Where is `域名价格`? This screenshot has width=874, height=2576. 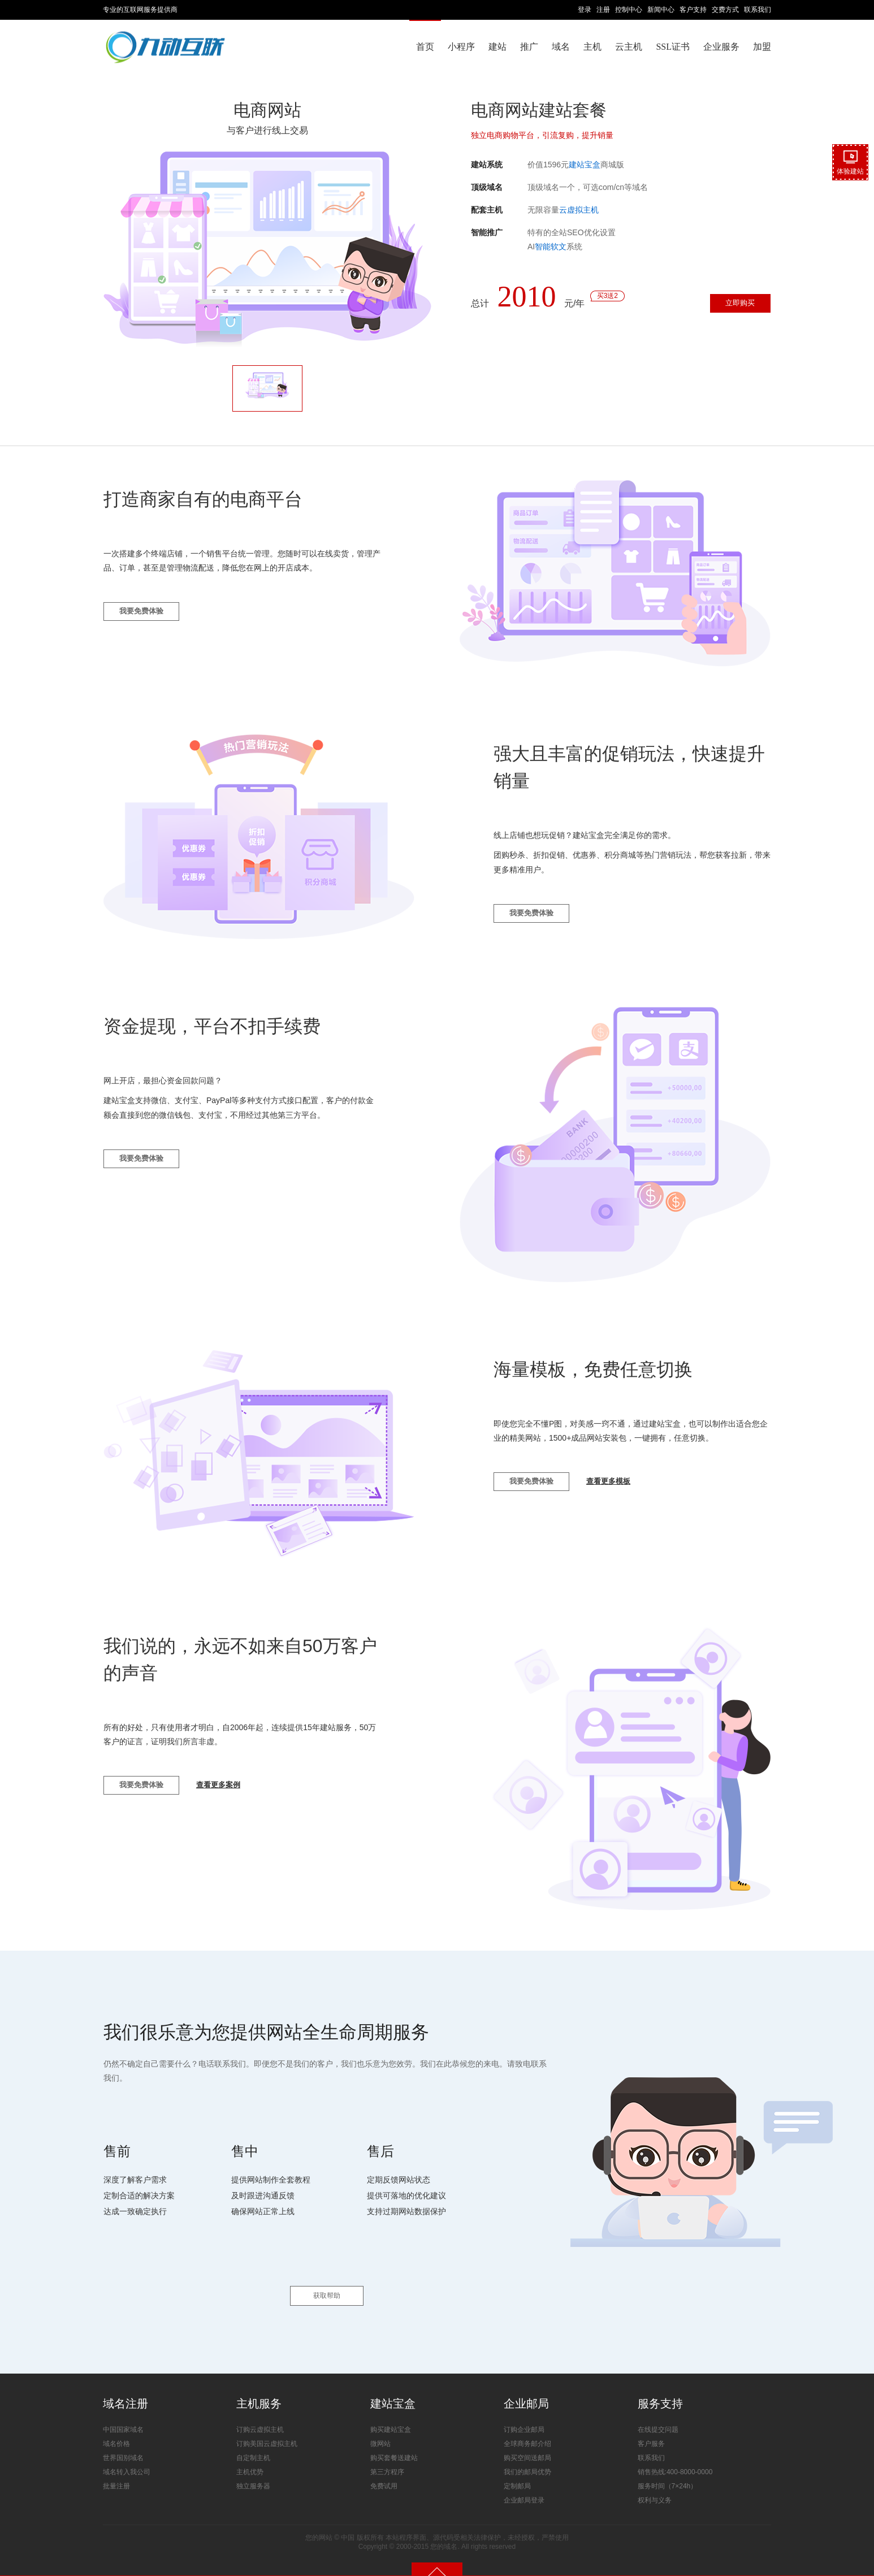
域名价格 is located at coordinates (116, 2427).